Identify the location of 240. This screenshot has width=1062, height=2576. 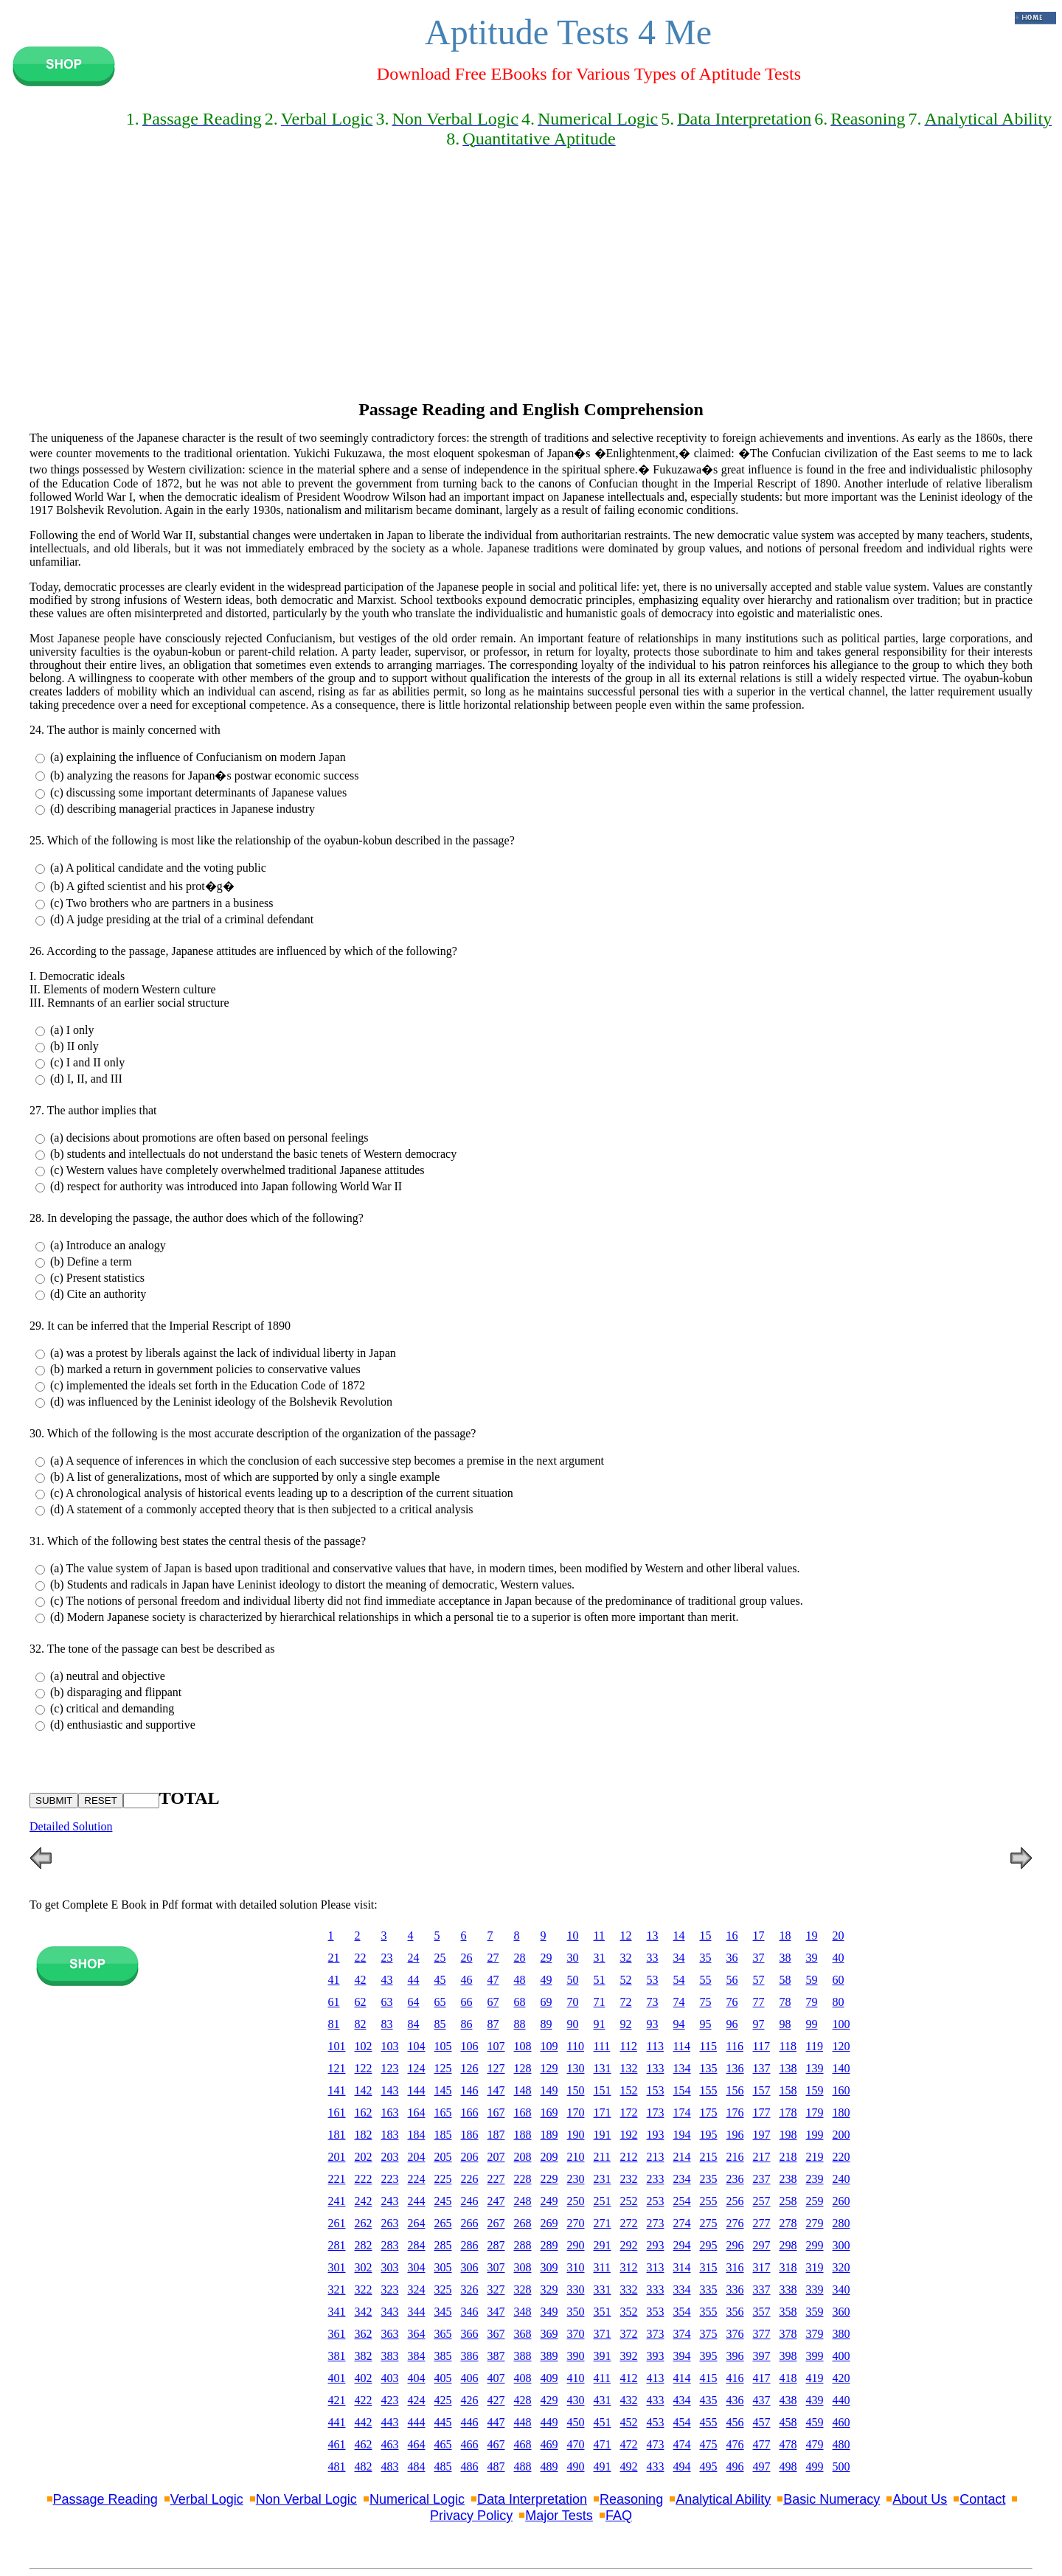
(841, 2179).